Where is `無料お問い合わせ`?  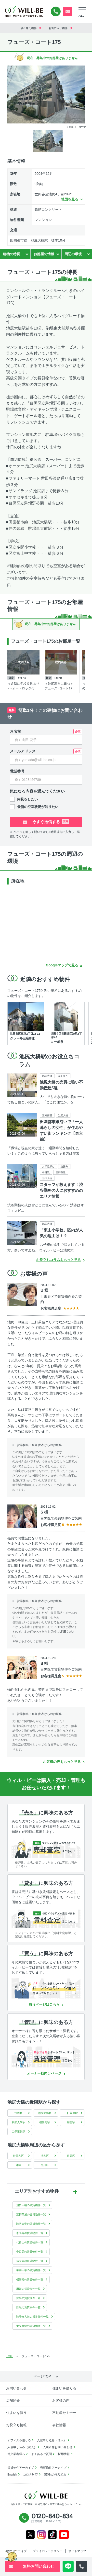 無料お問い合わせ is located at coordinates (67, 11).